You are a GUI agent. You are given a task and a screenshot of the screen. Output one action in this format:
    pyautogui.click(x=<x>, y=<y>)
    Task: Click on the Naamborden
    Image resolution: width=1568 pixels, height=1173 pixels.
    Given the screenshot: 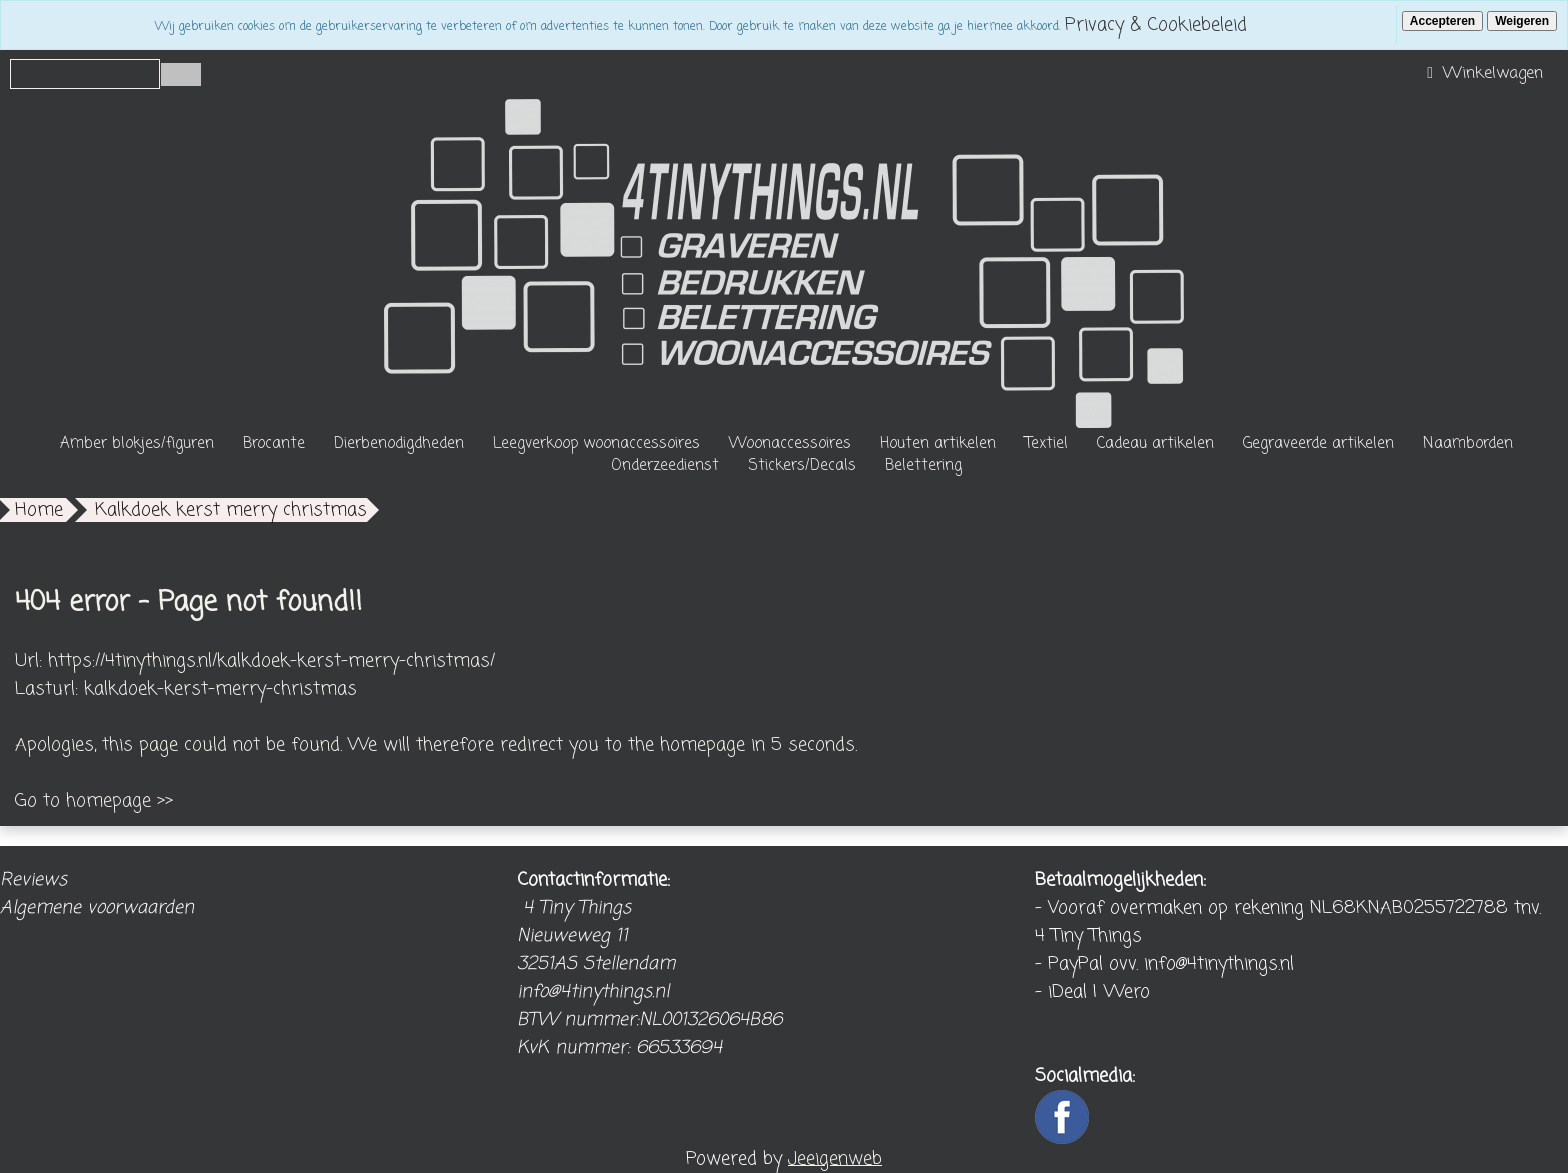 What is the action you would take?
    pyautogui.click(x=1468, y=444)
    